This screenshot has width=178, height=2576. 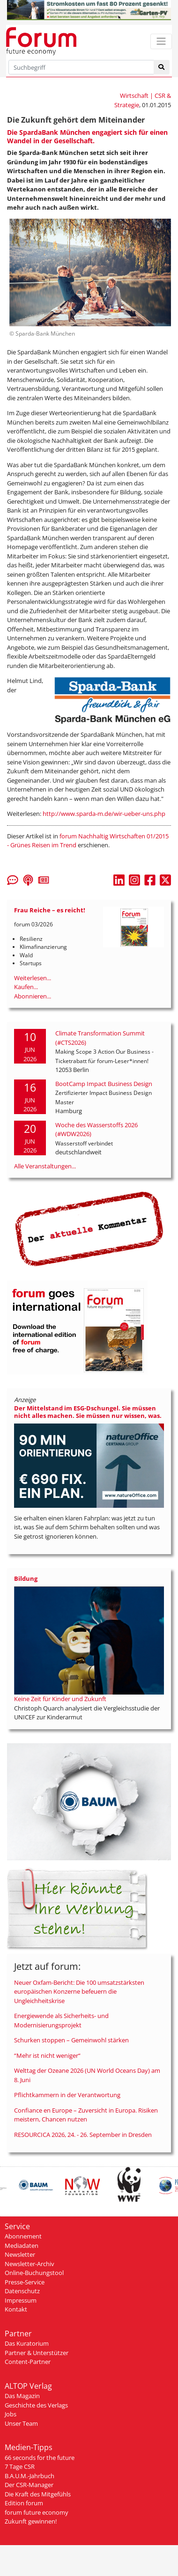 What do you see at coordinates (21, 2245) in the screenshot?
I see `Mediadaten` at bounding box center [21, 2245].